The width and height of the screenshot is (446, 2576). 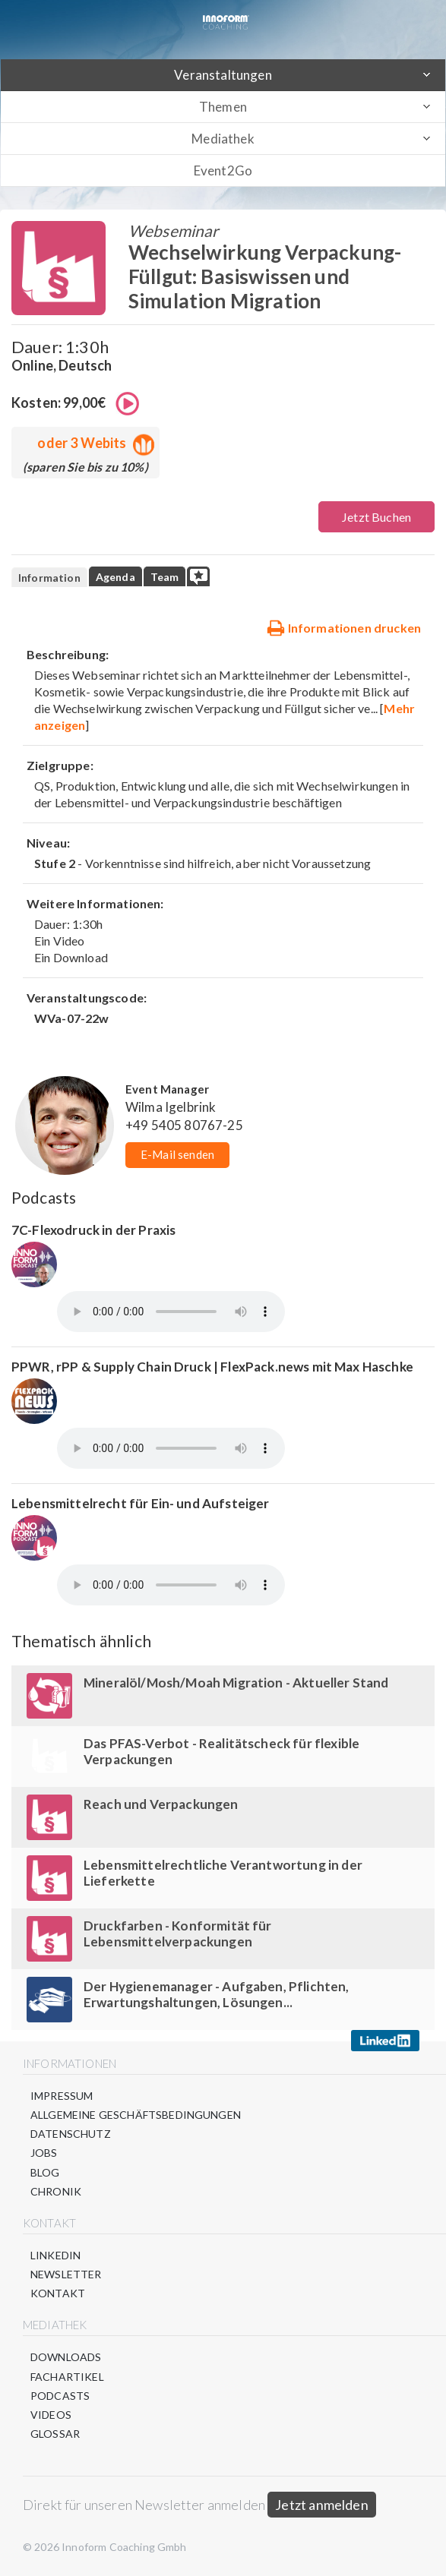 What do you see at coordinates (55, 2255) in the screenshot?
I see `LinkedIn` at bounding box center [55, 2255].